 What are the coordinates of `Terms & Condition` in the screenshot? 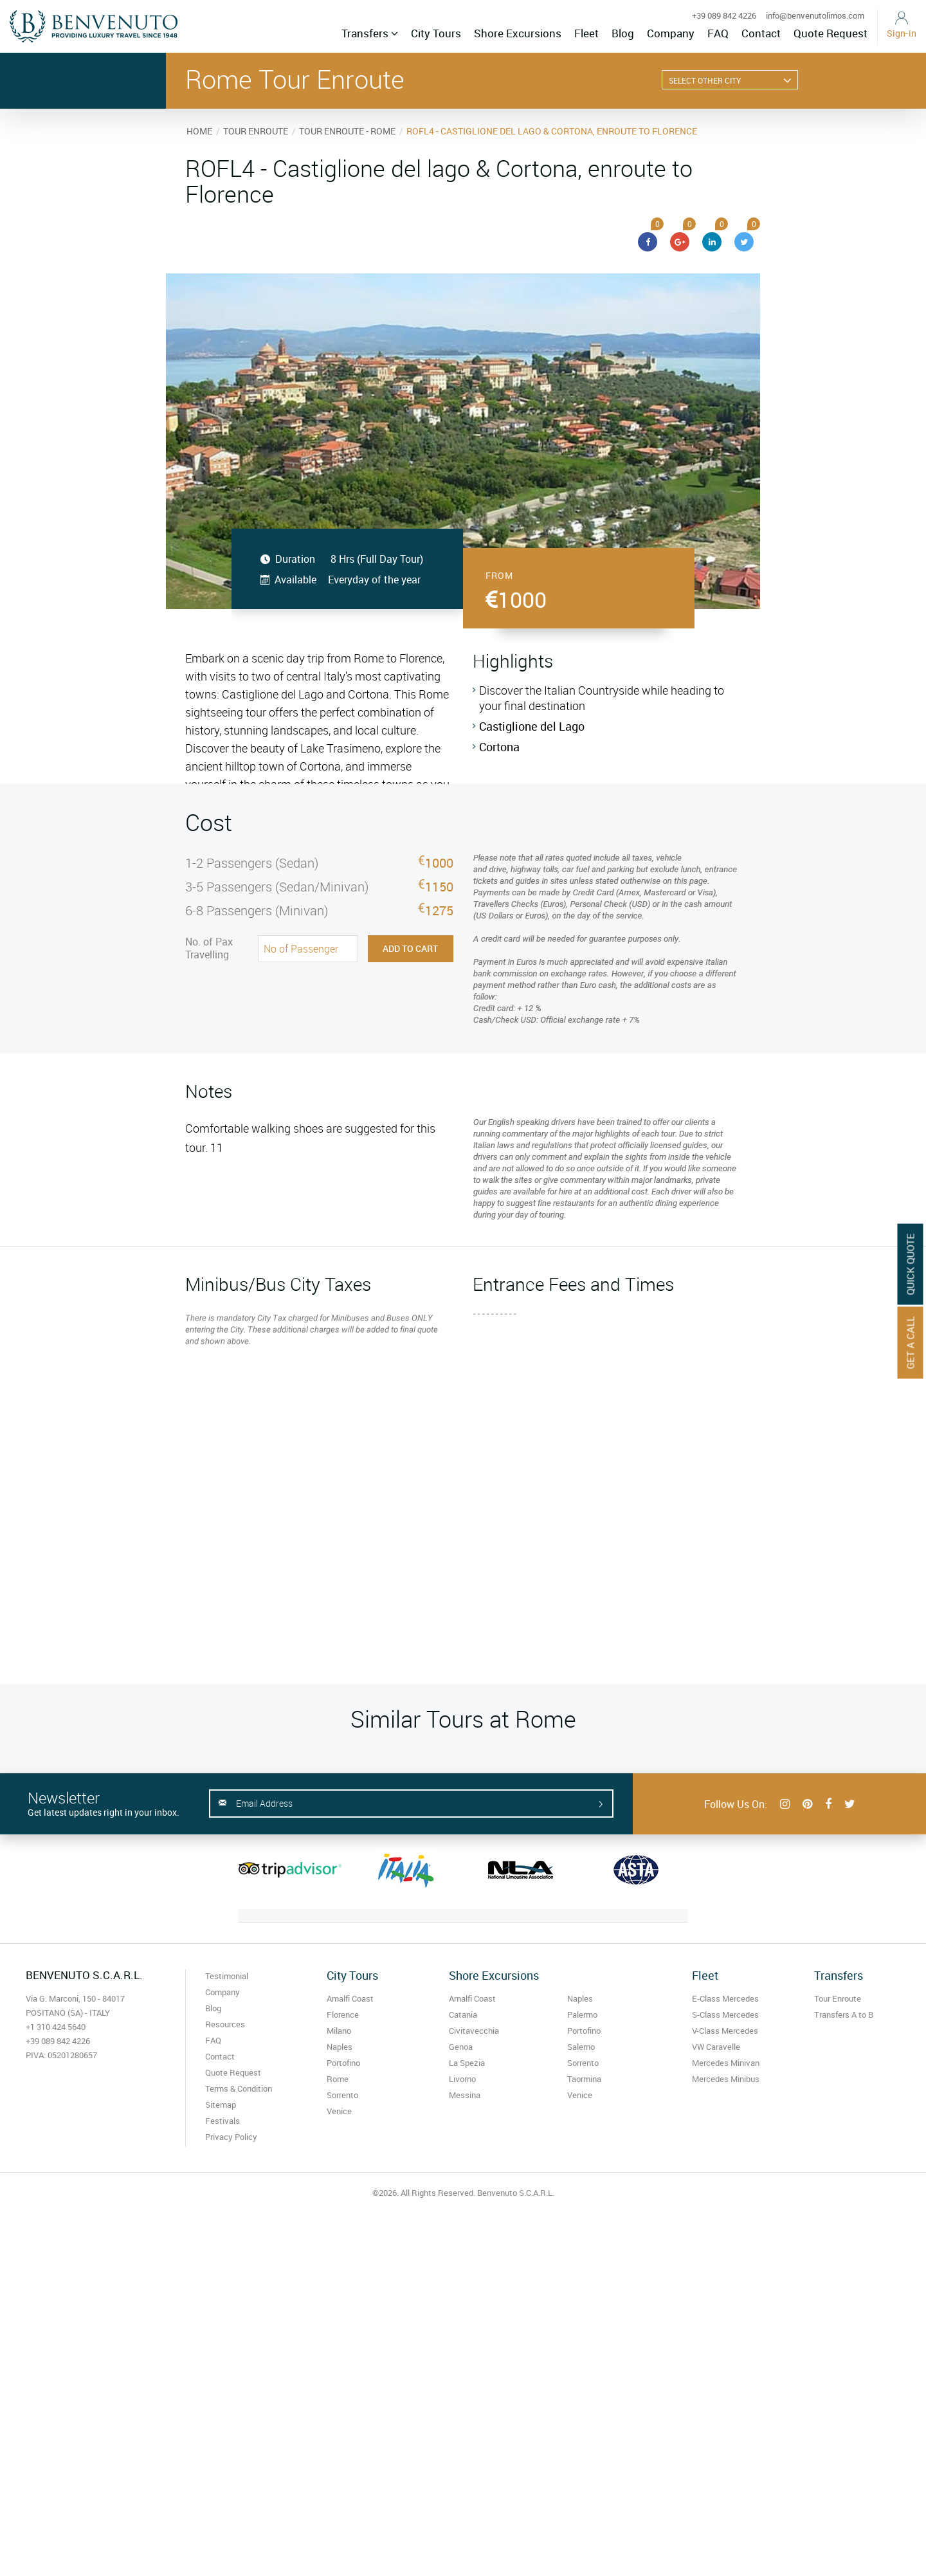 It's located at (238, 2088).